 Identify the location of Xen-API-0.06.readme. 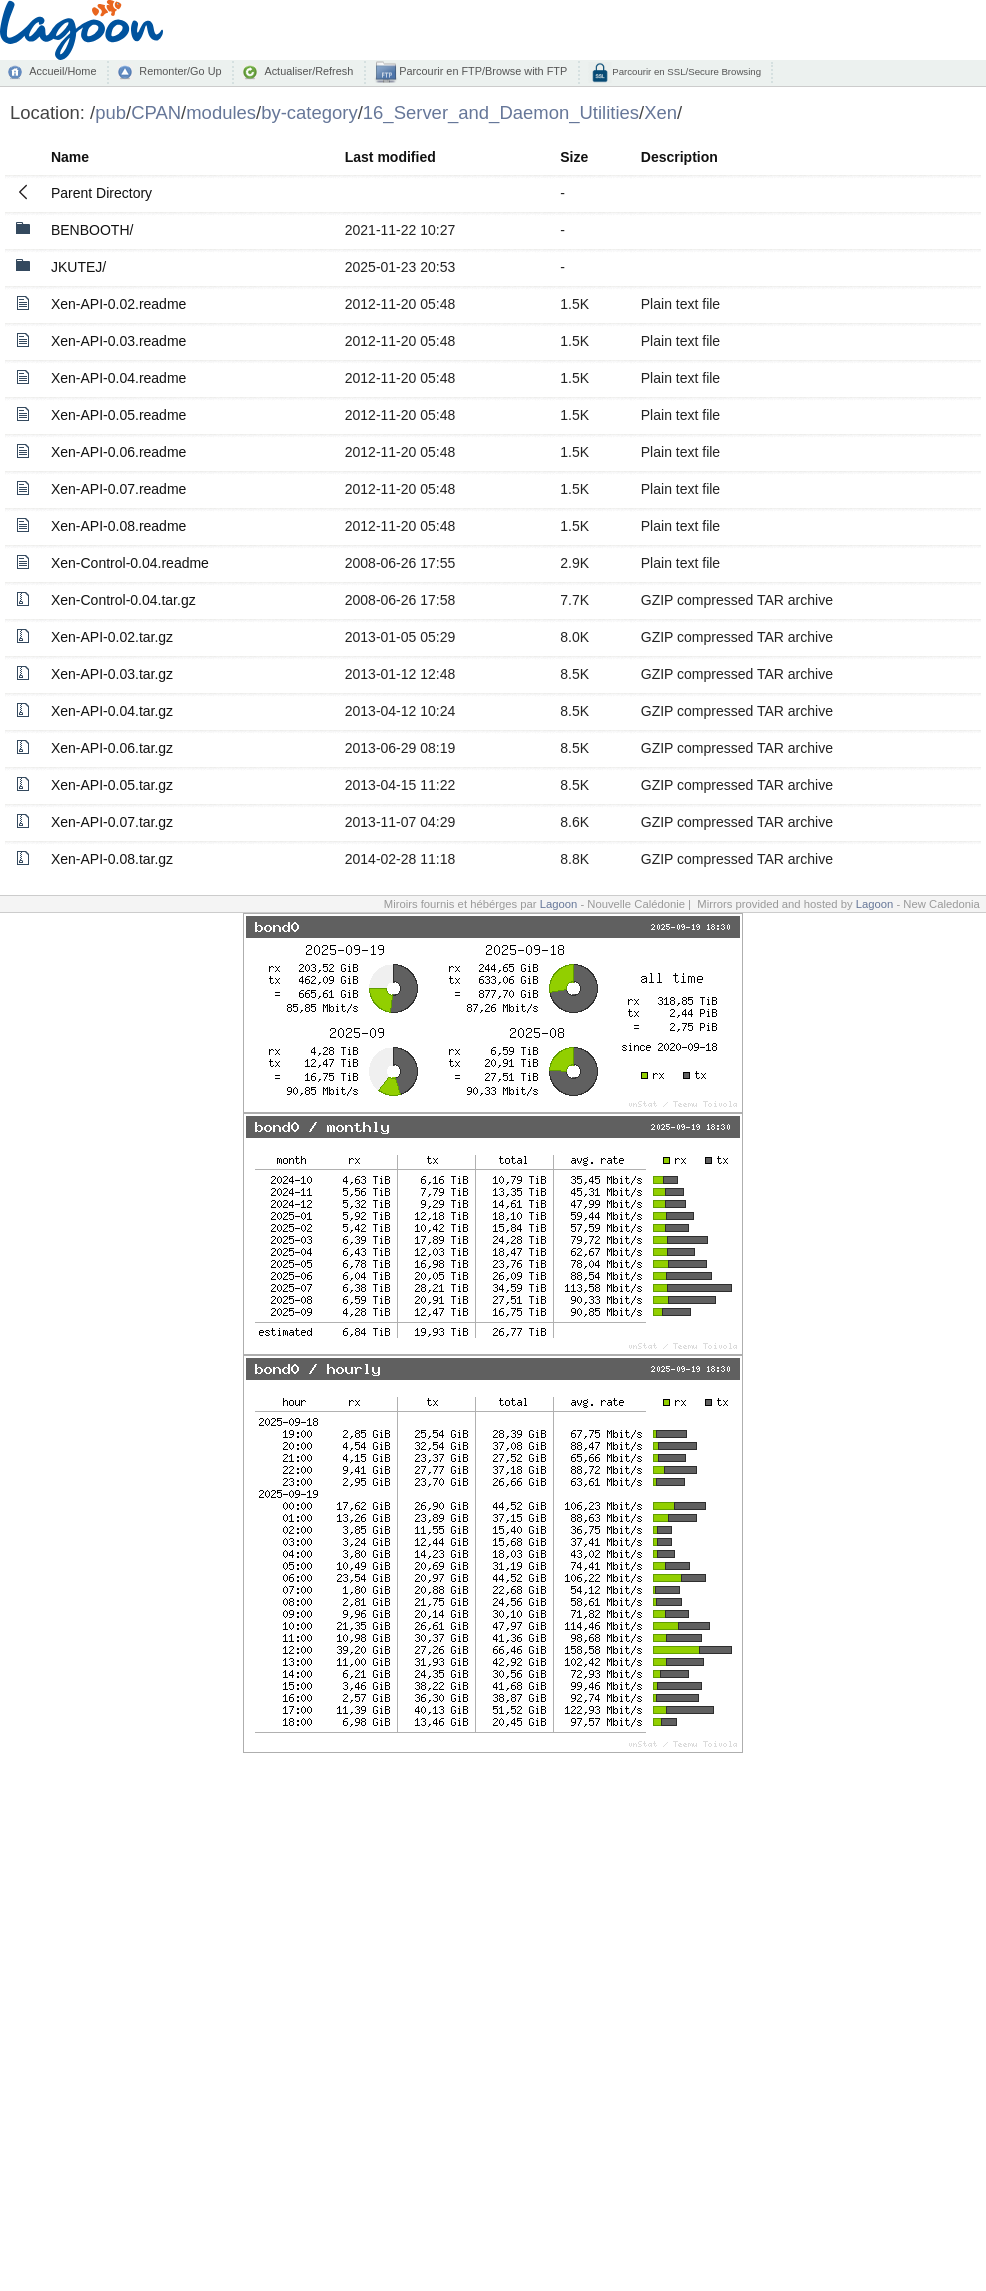
(118, 452).